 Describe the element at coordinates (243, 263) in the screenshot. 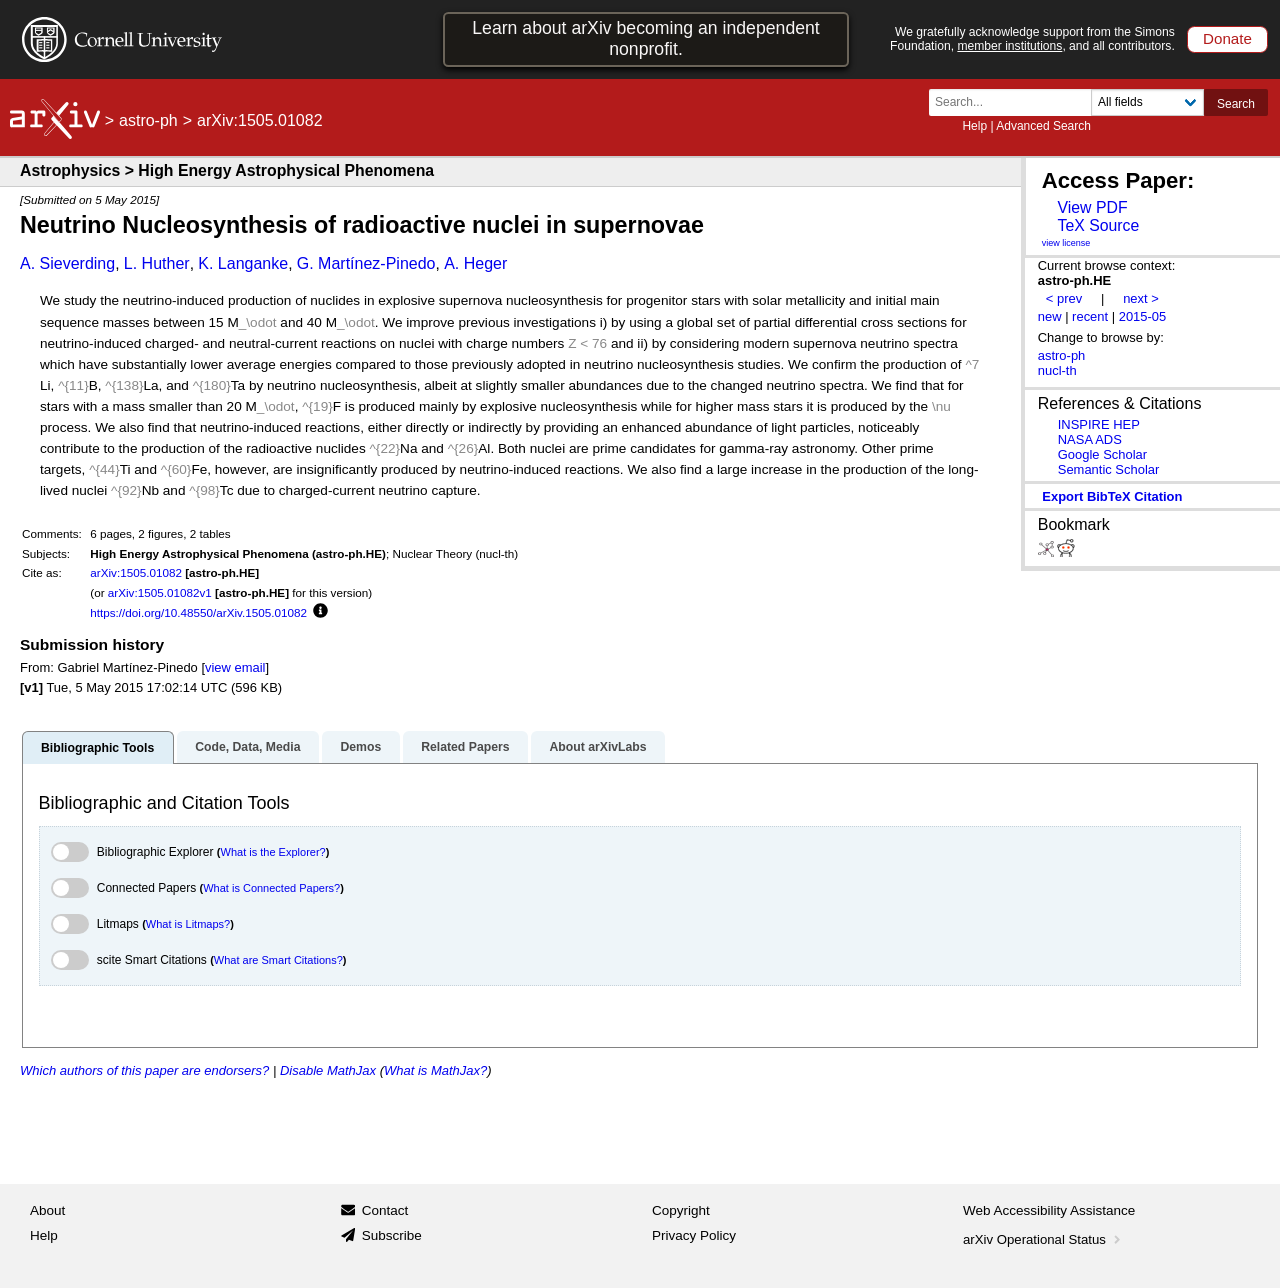

I see `K. Langanke` at that location.